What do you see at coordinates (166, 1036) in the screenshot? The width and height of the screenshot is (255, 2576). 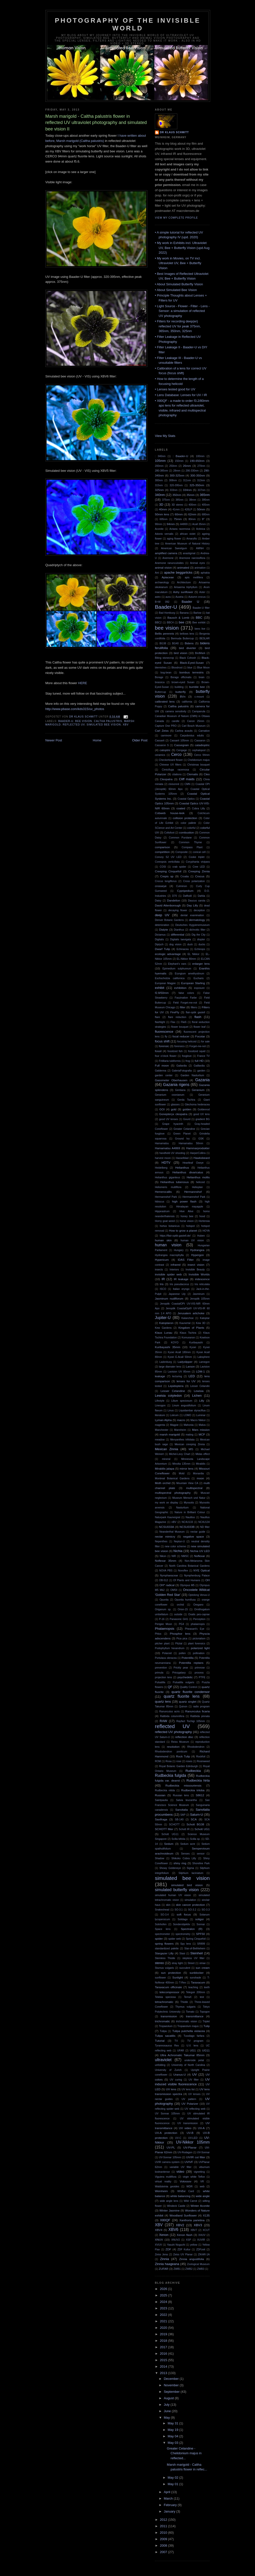 I see `fly` at bounding box center [166, 1036].